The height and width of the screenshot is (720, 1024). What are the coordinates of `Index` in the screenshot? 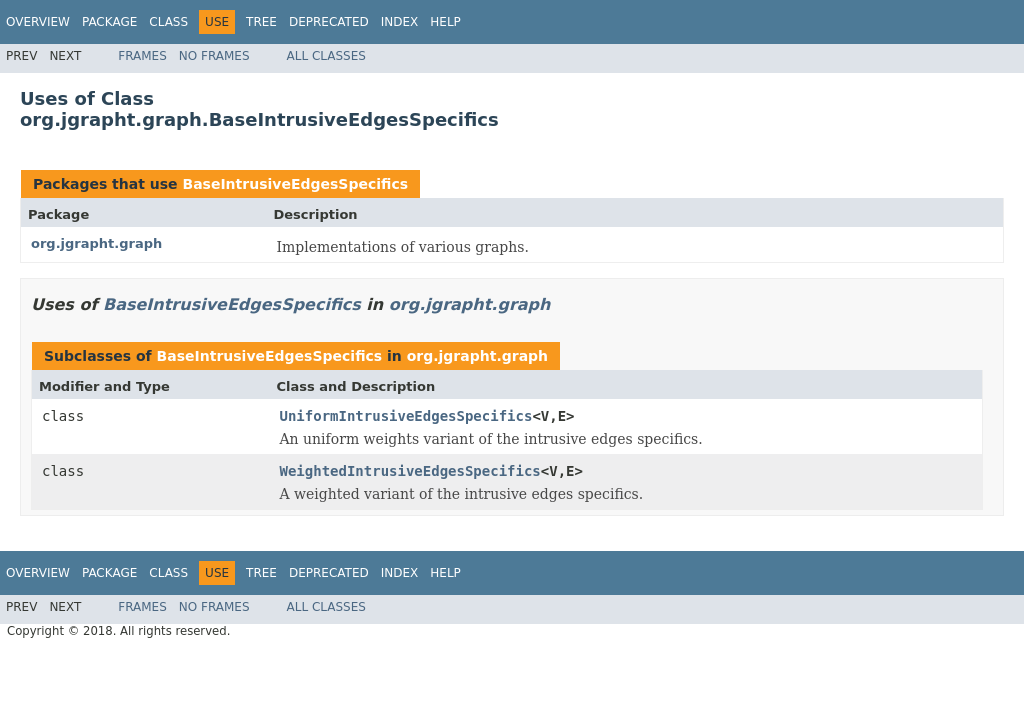 It's located at (400, 22).